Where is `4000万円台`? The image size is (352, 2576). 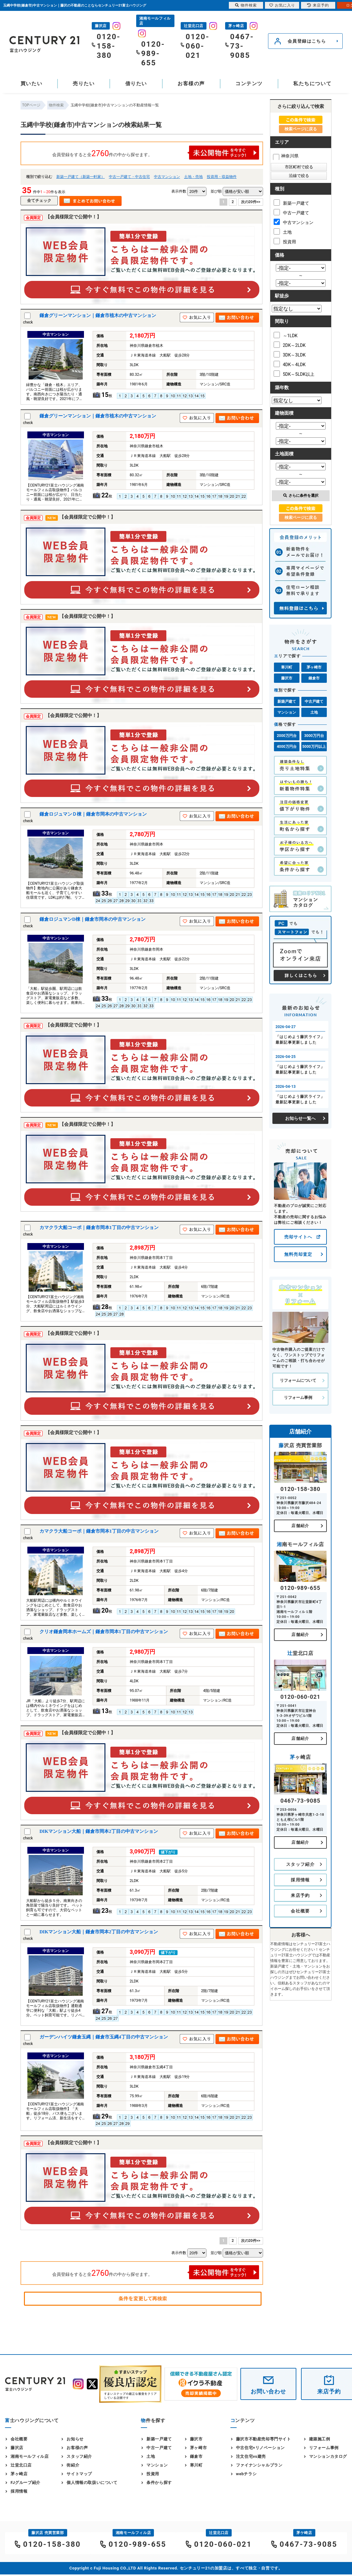 4000万円台 is located at coordinates (287, 746).